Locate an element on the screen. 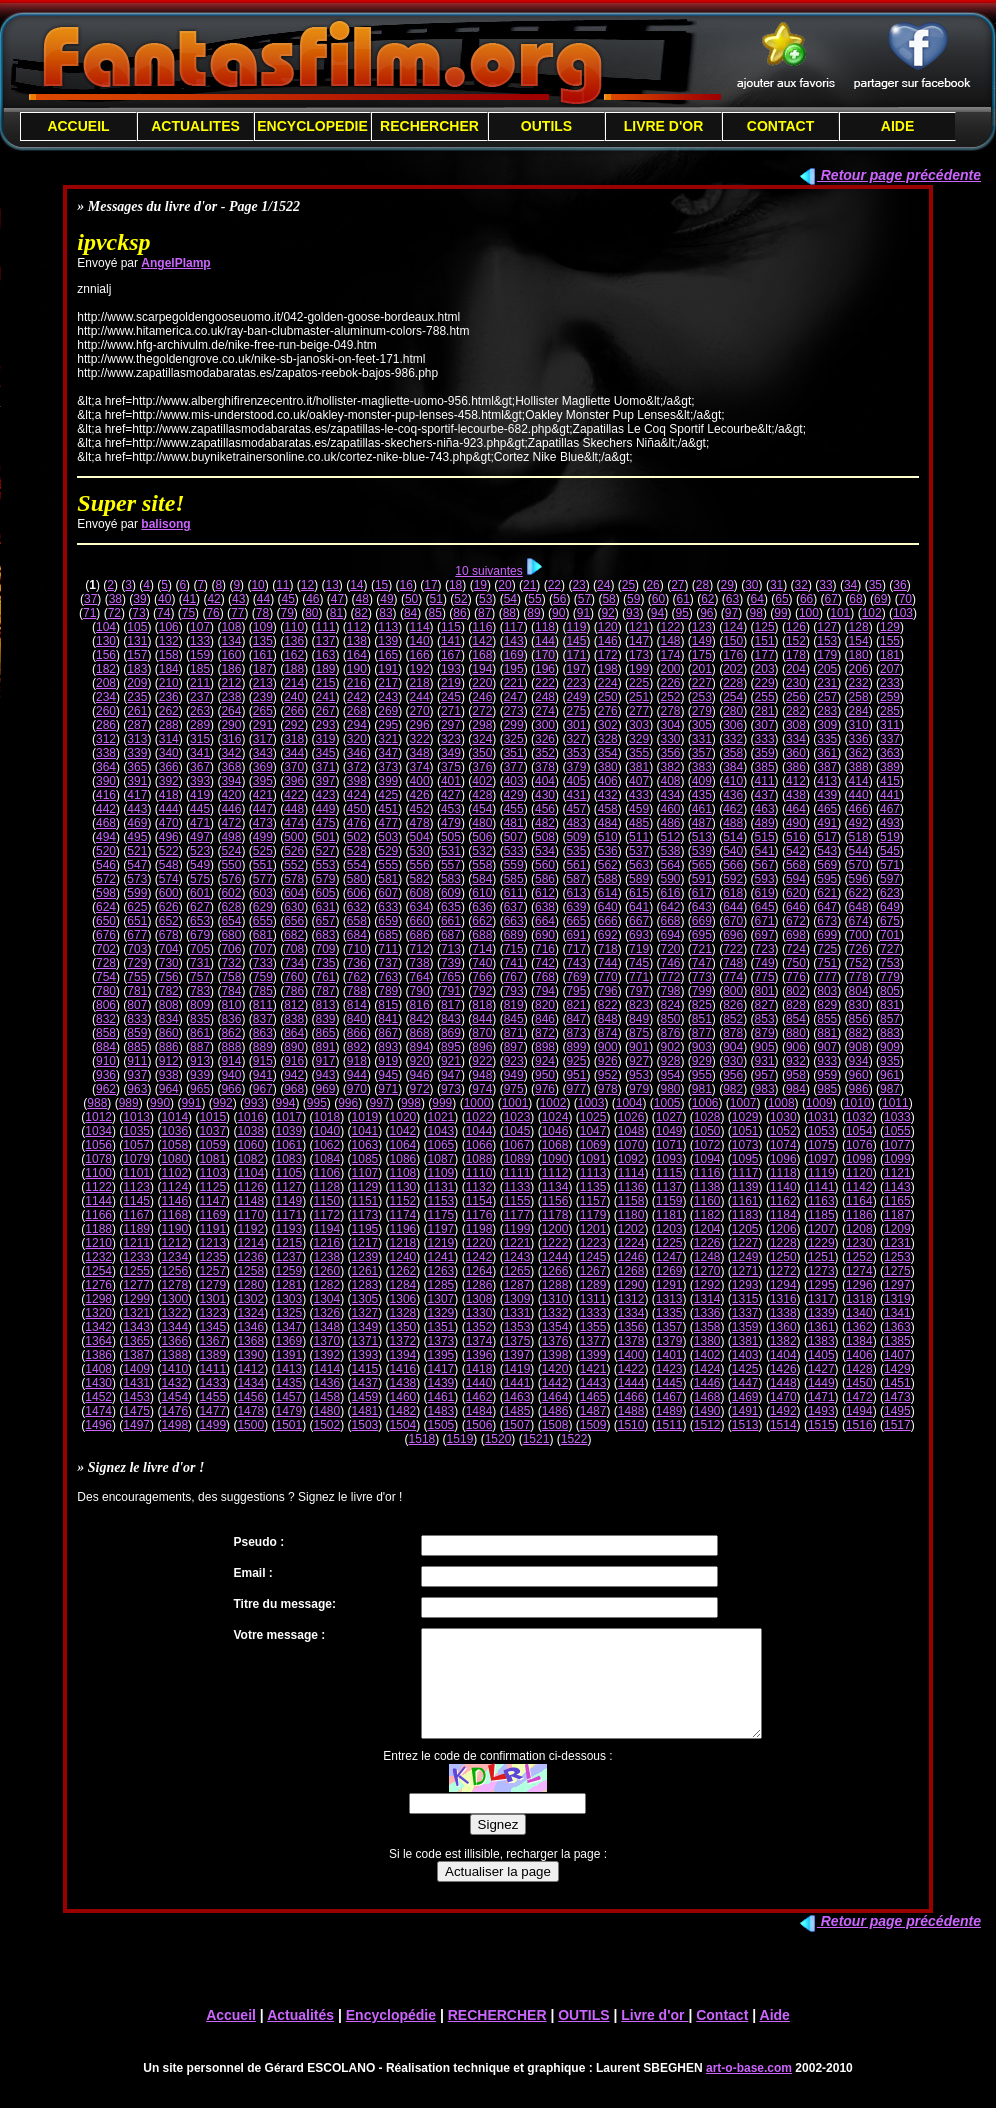 The image size is (996, 2108). 474 is located at coordinates (294, 823).